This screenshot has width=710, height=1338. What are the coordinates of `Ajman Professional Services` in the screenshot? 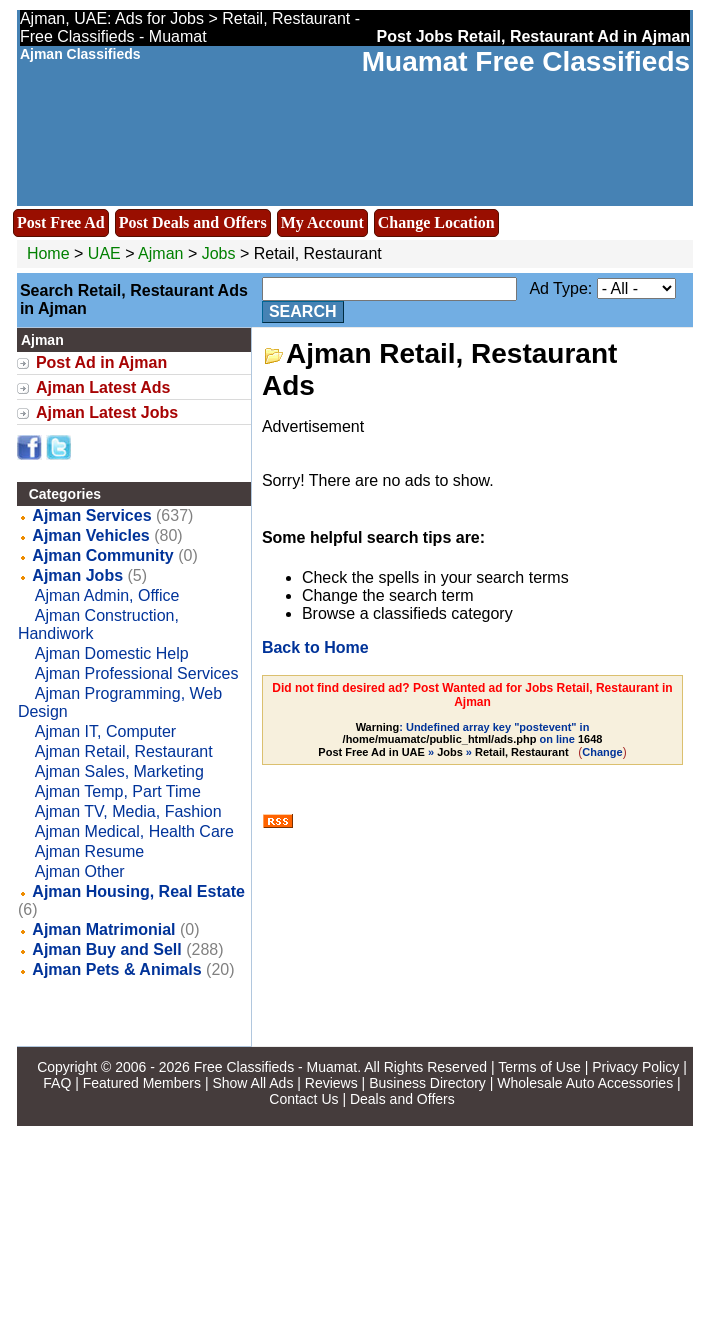 It's located at (137, 673).